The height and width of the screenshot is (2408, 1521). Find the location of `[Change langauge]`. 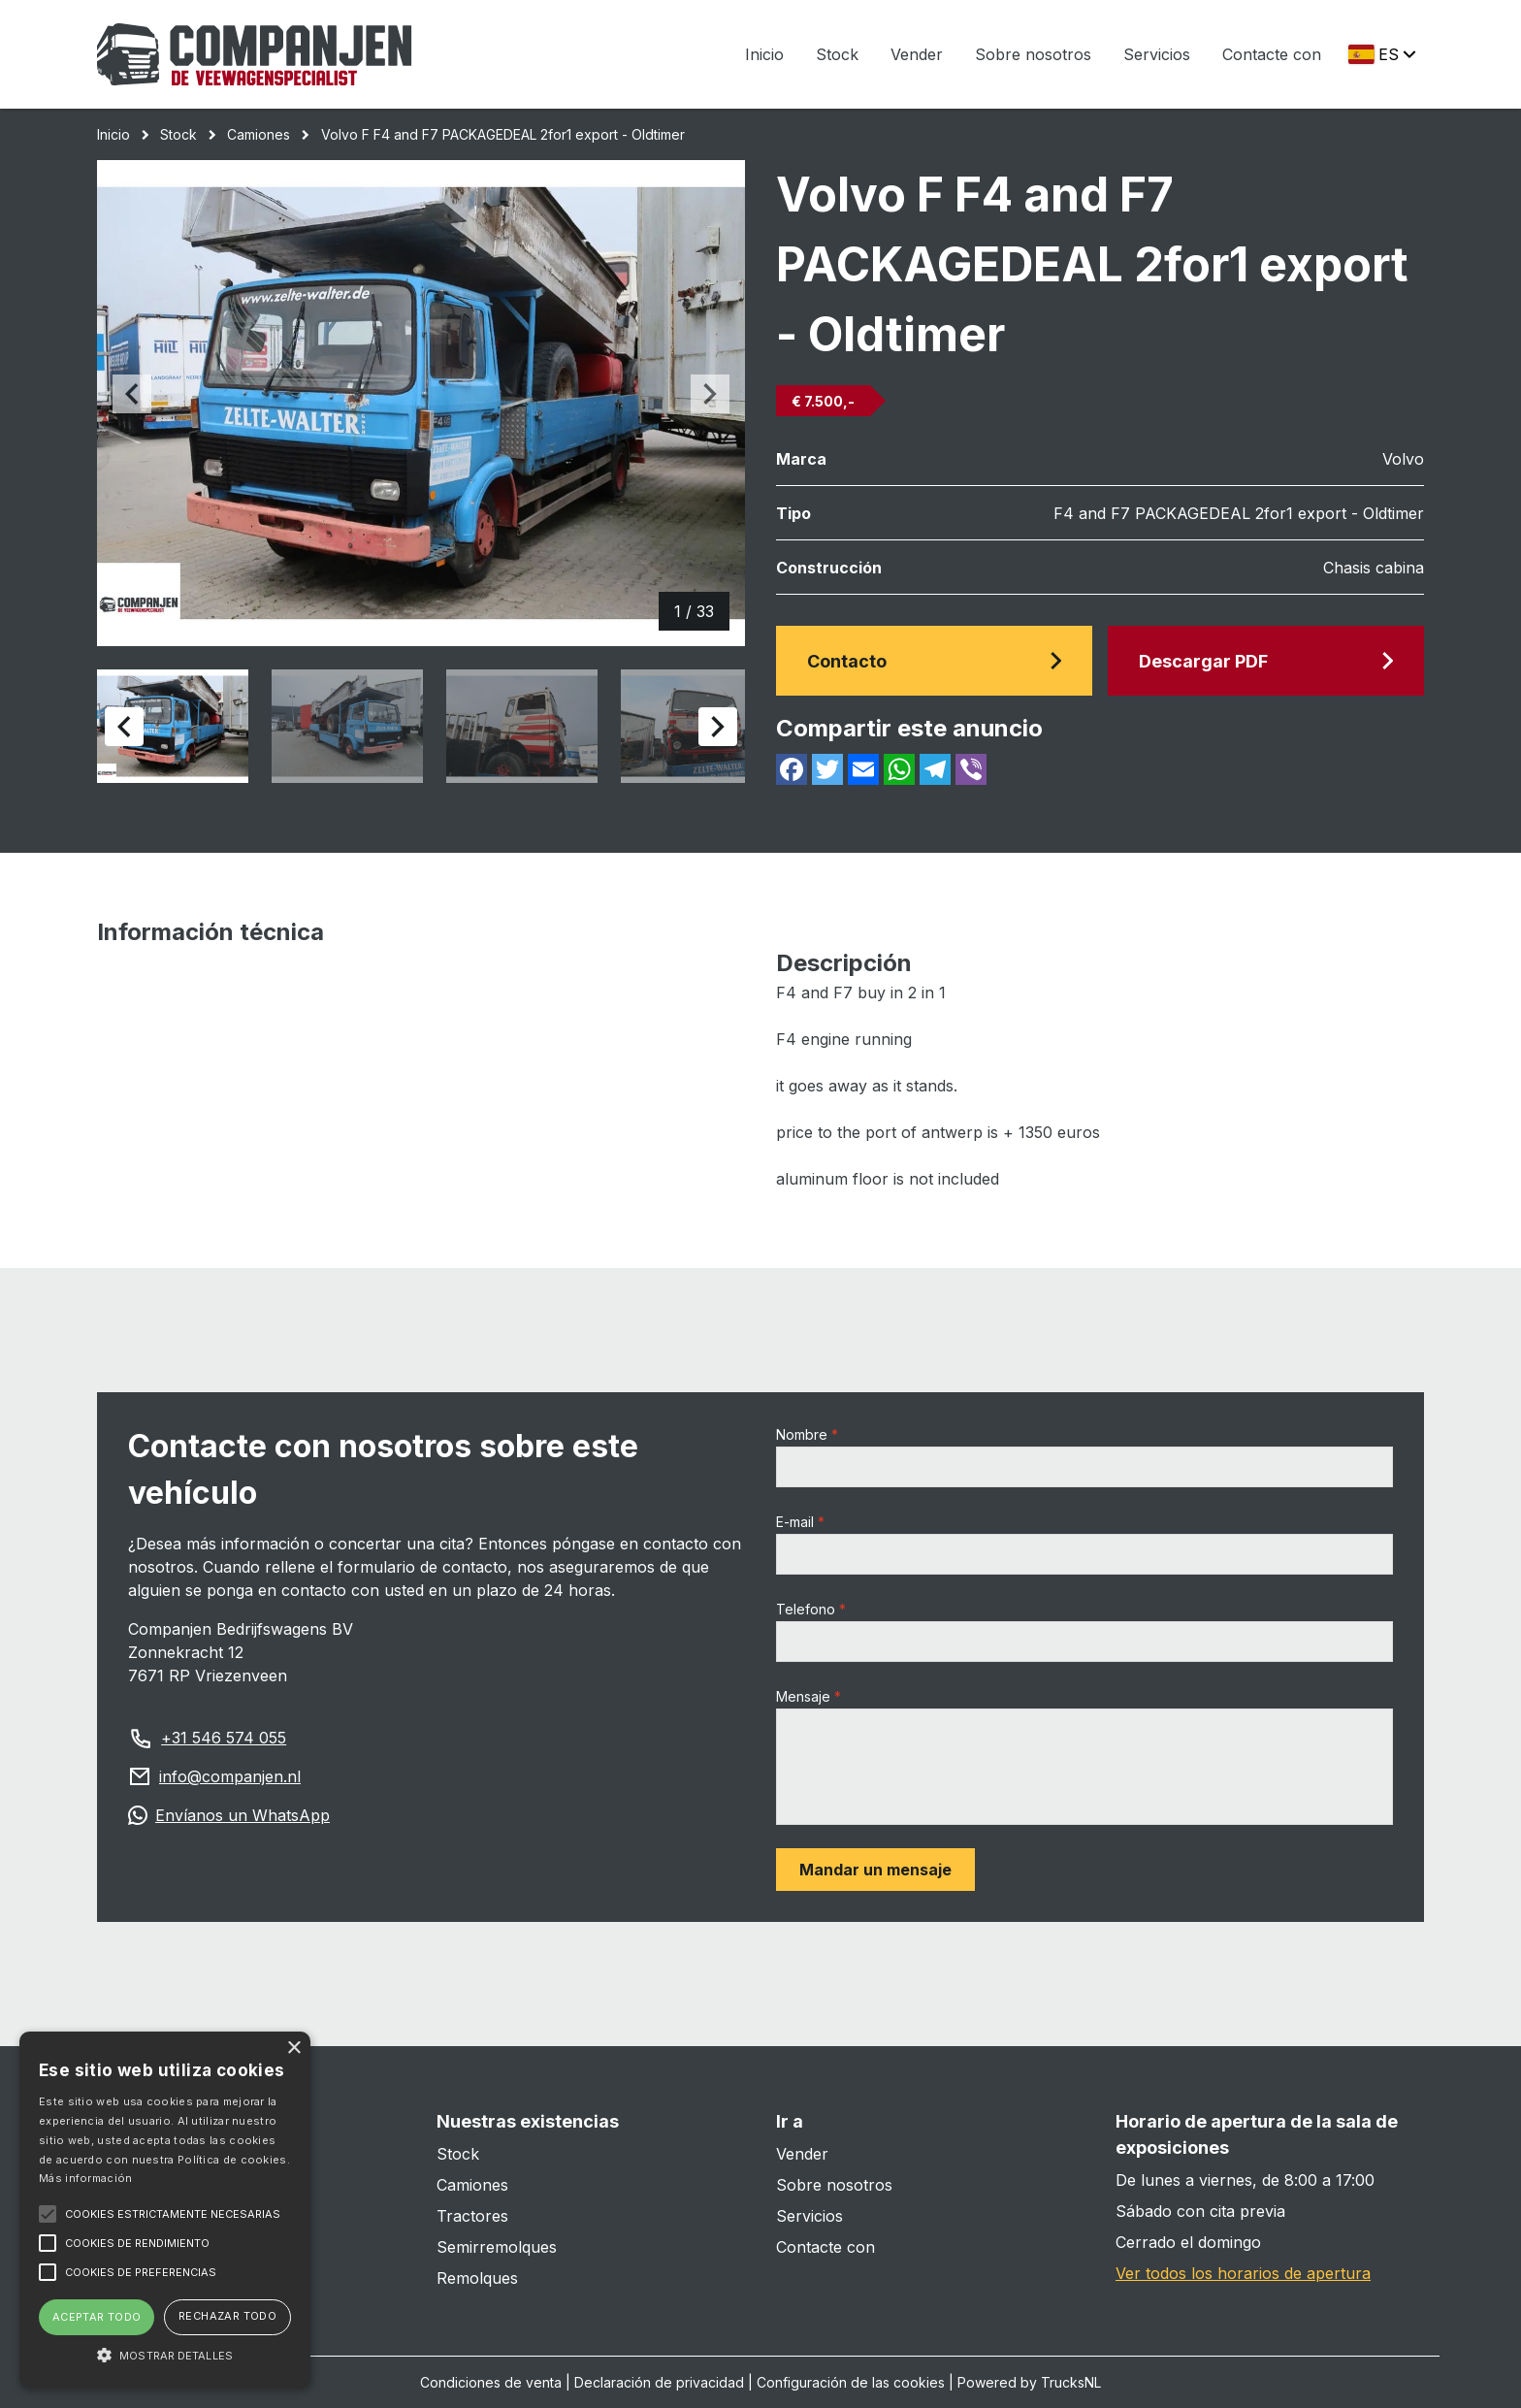

[Change langauge] is located at coordinates (1380, 54).